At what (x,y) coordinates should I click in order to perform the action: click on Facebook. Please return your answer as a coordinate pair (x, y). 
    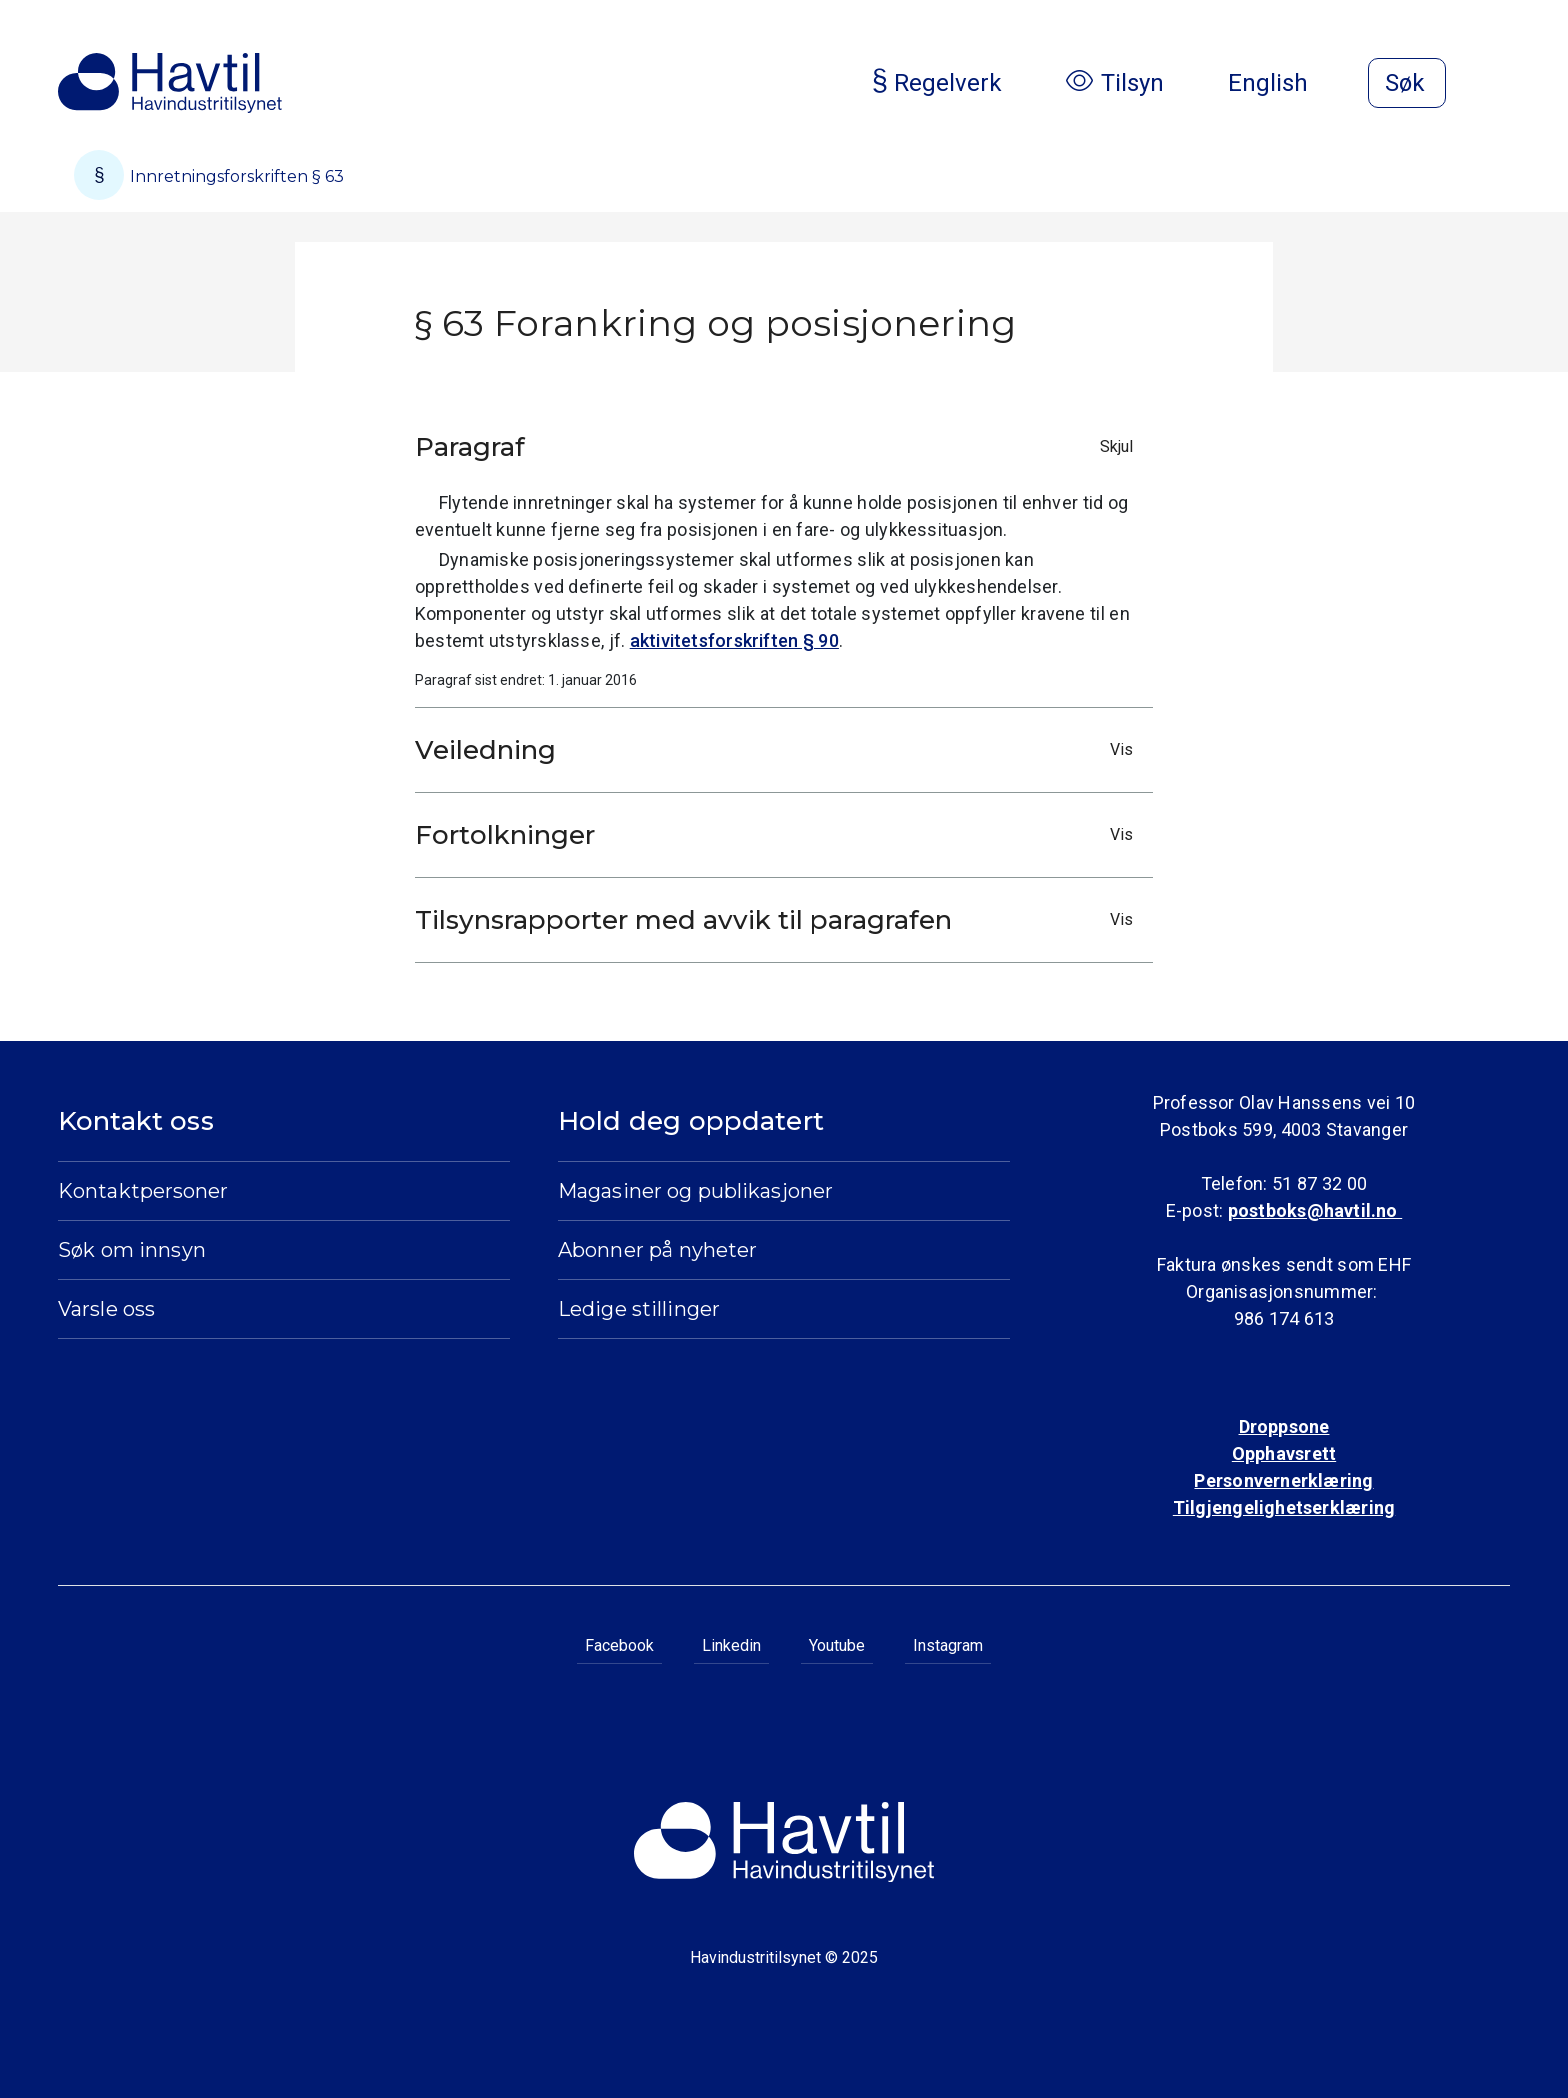
    Looking at the image, I should click on (619, 1645).